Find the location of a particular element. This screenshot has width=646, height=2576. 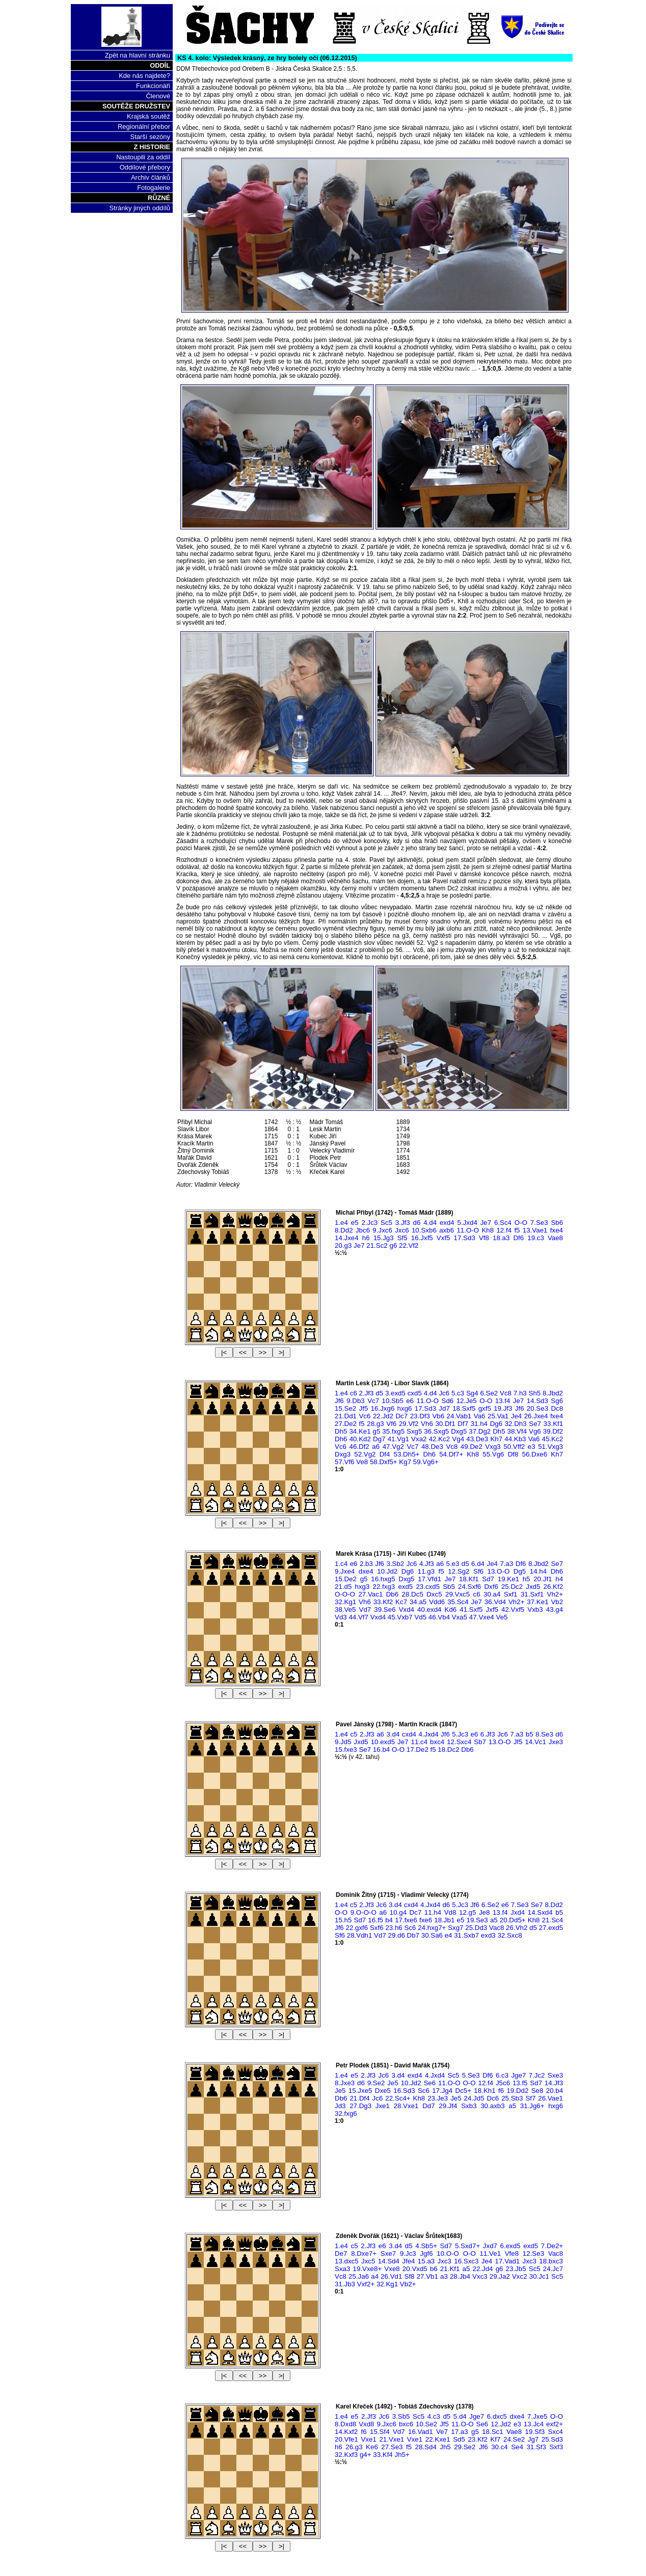

10.Jd2 is located at coordinates (387, 1571).